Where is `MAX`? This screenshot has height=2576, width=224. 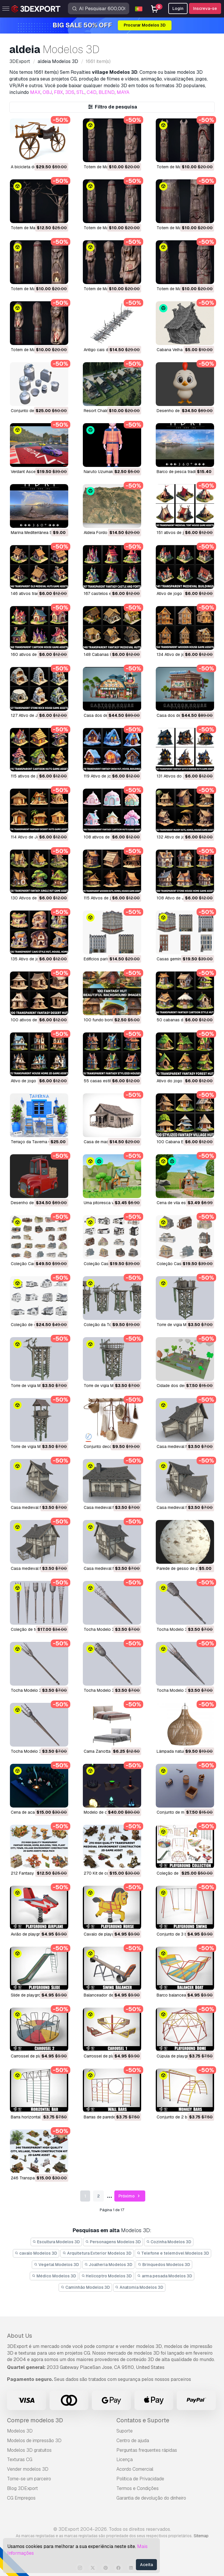 MAX is located at coordinates (35, 92).